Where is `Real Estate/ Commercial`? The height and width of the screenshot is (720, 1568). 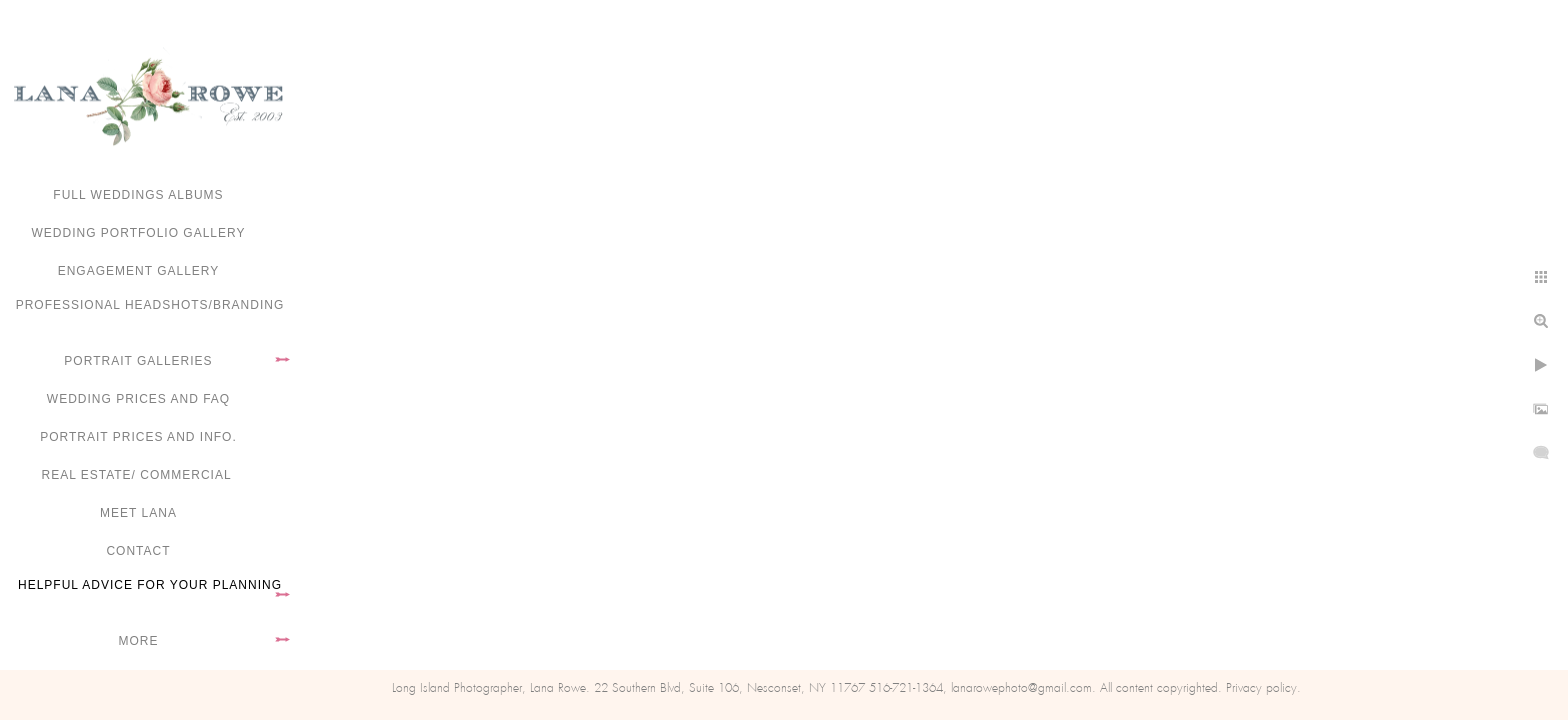 Real Estate/ Commercial is located at coordinates (138, 475).